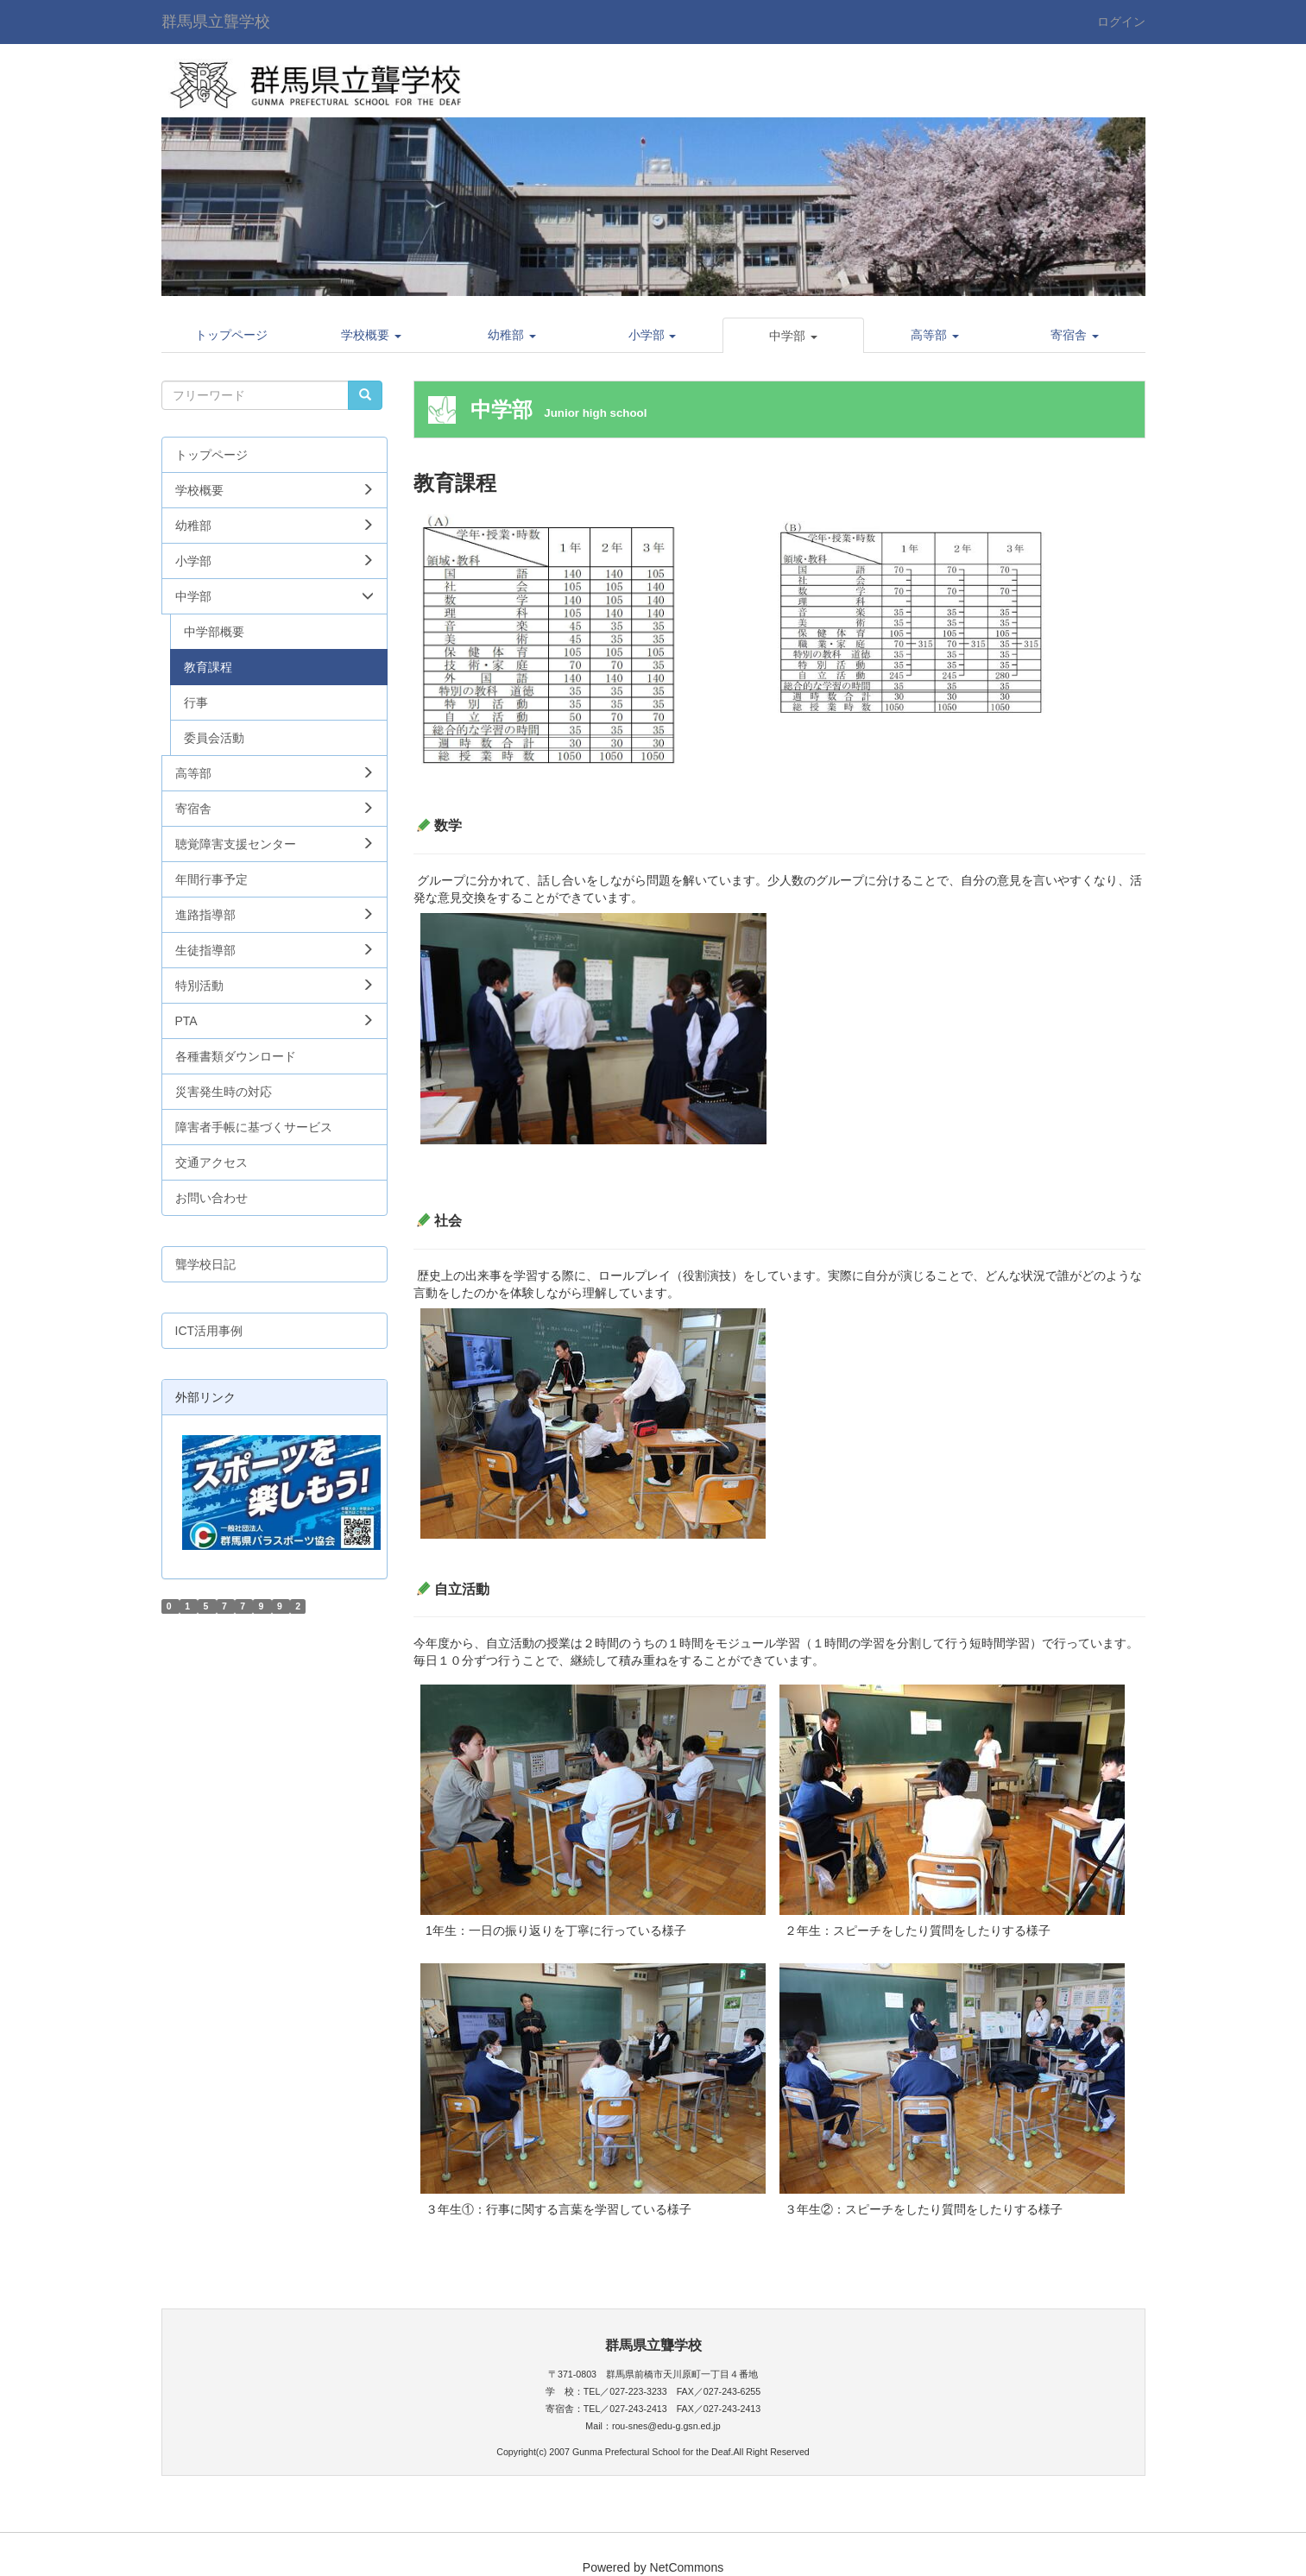 Image resolution: width=1306 pixels, height=2576 pixels. I want to click on 群馬県立聾学校, so click(215, 21).